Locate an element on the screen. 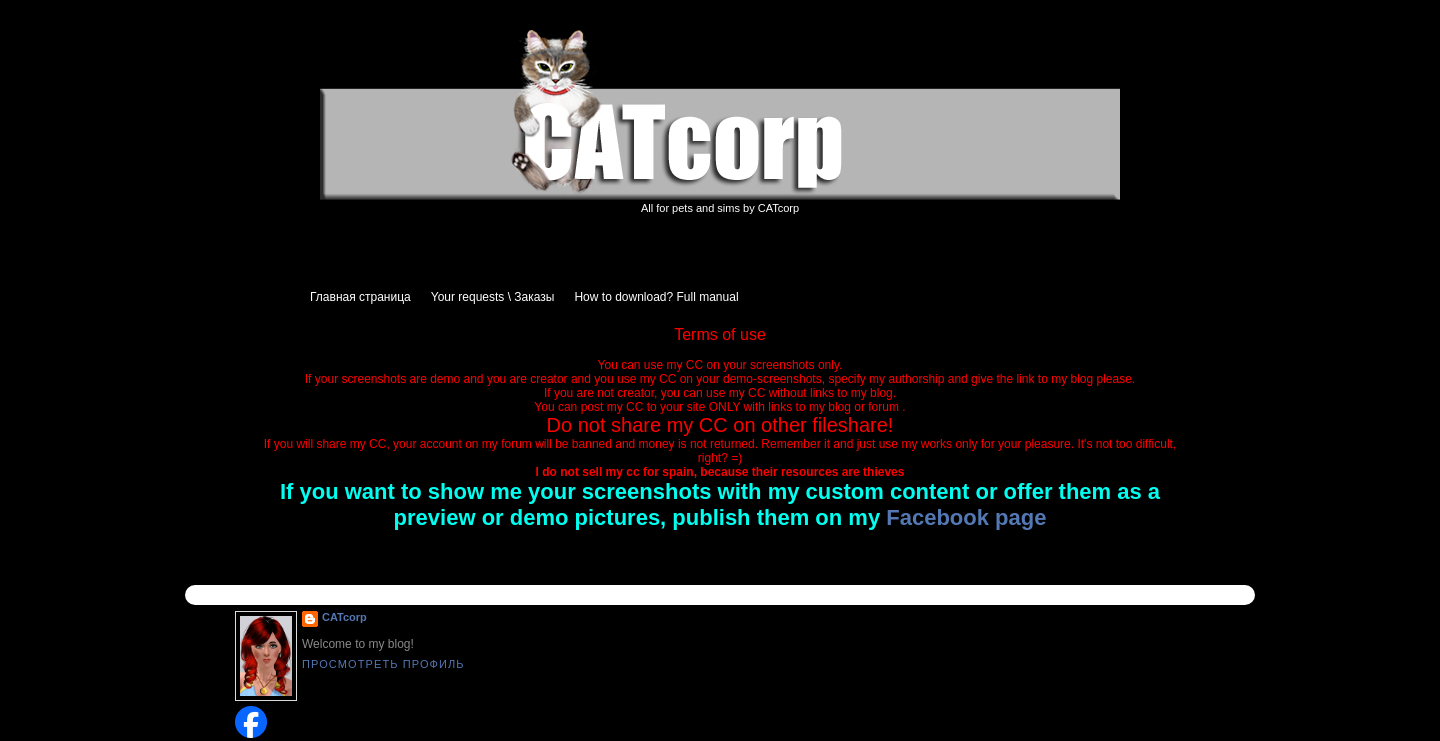 The width and height of the screenshot is (1440, 741). How to download? Full manual is located at coordinates (656, 297).